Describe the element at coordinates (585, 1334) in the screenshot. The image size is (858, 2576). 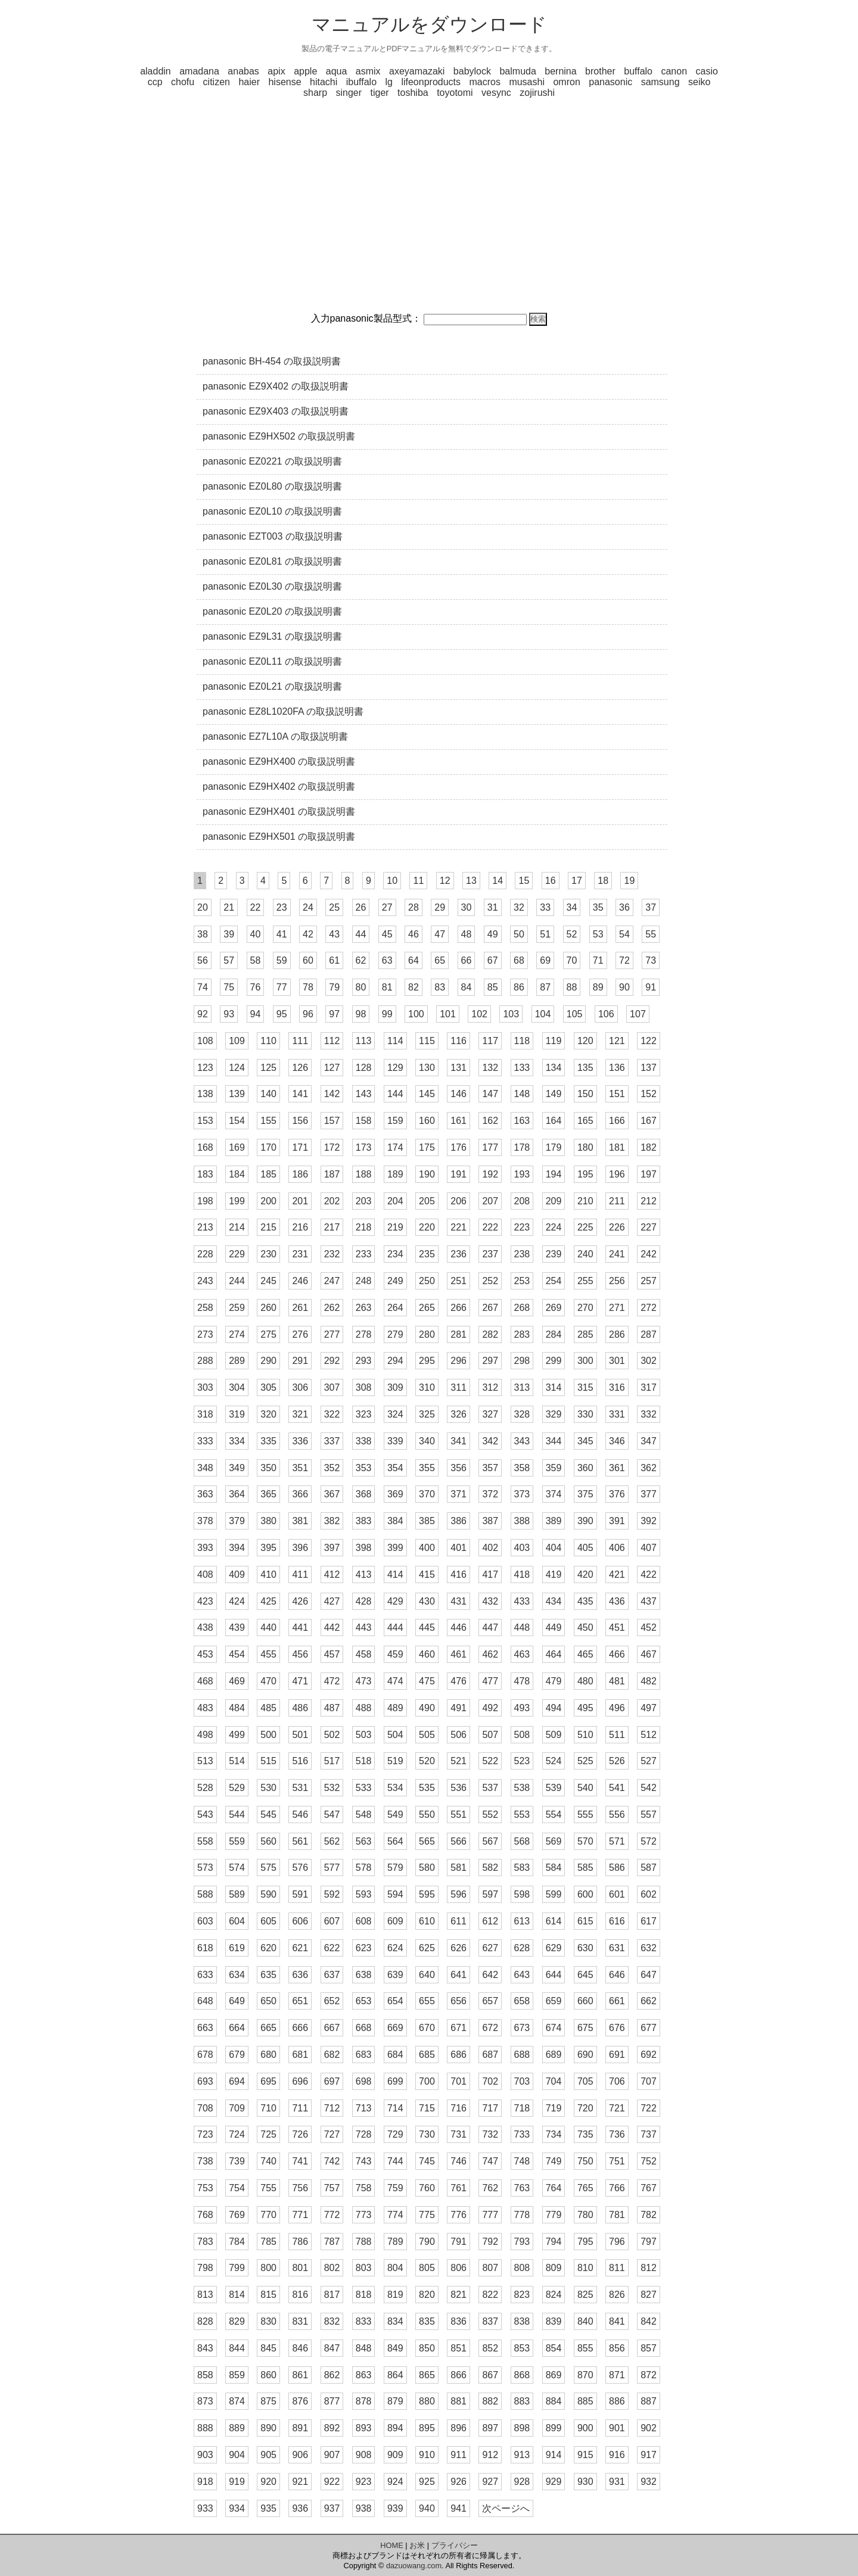
I see `285` at that location.